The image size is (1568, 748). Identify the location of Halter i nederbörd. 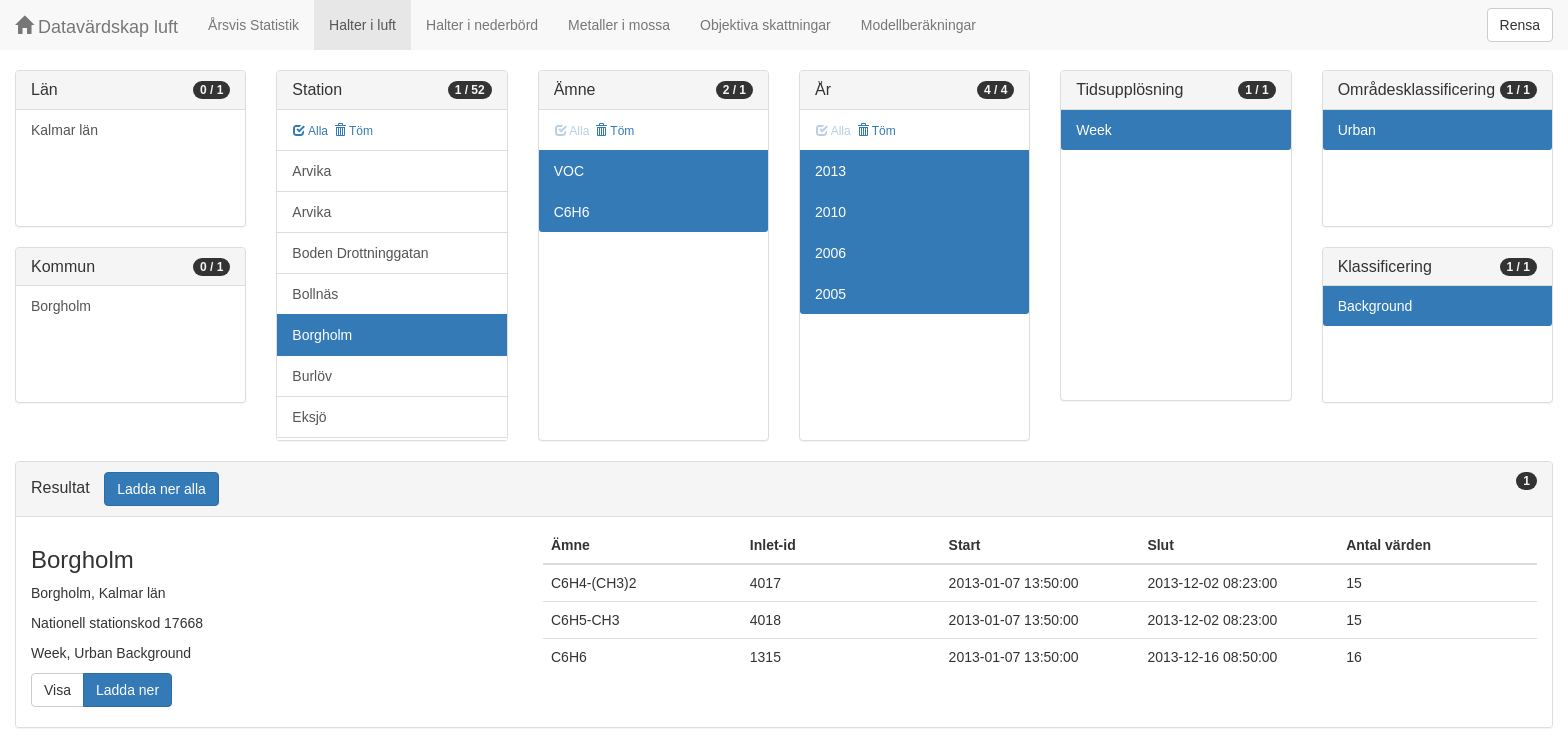
(482, 25).